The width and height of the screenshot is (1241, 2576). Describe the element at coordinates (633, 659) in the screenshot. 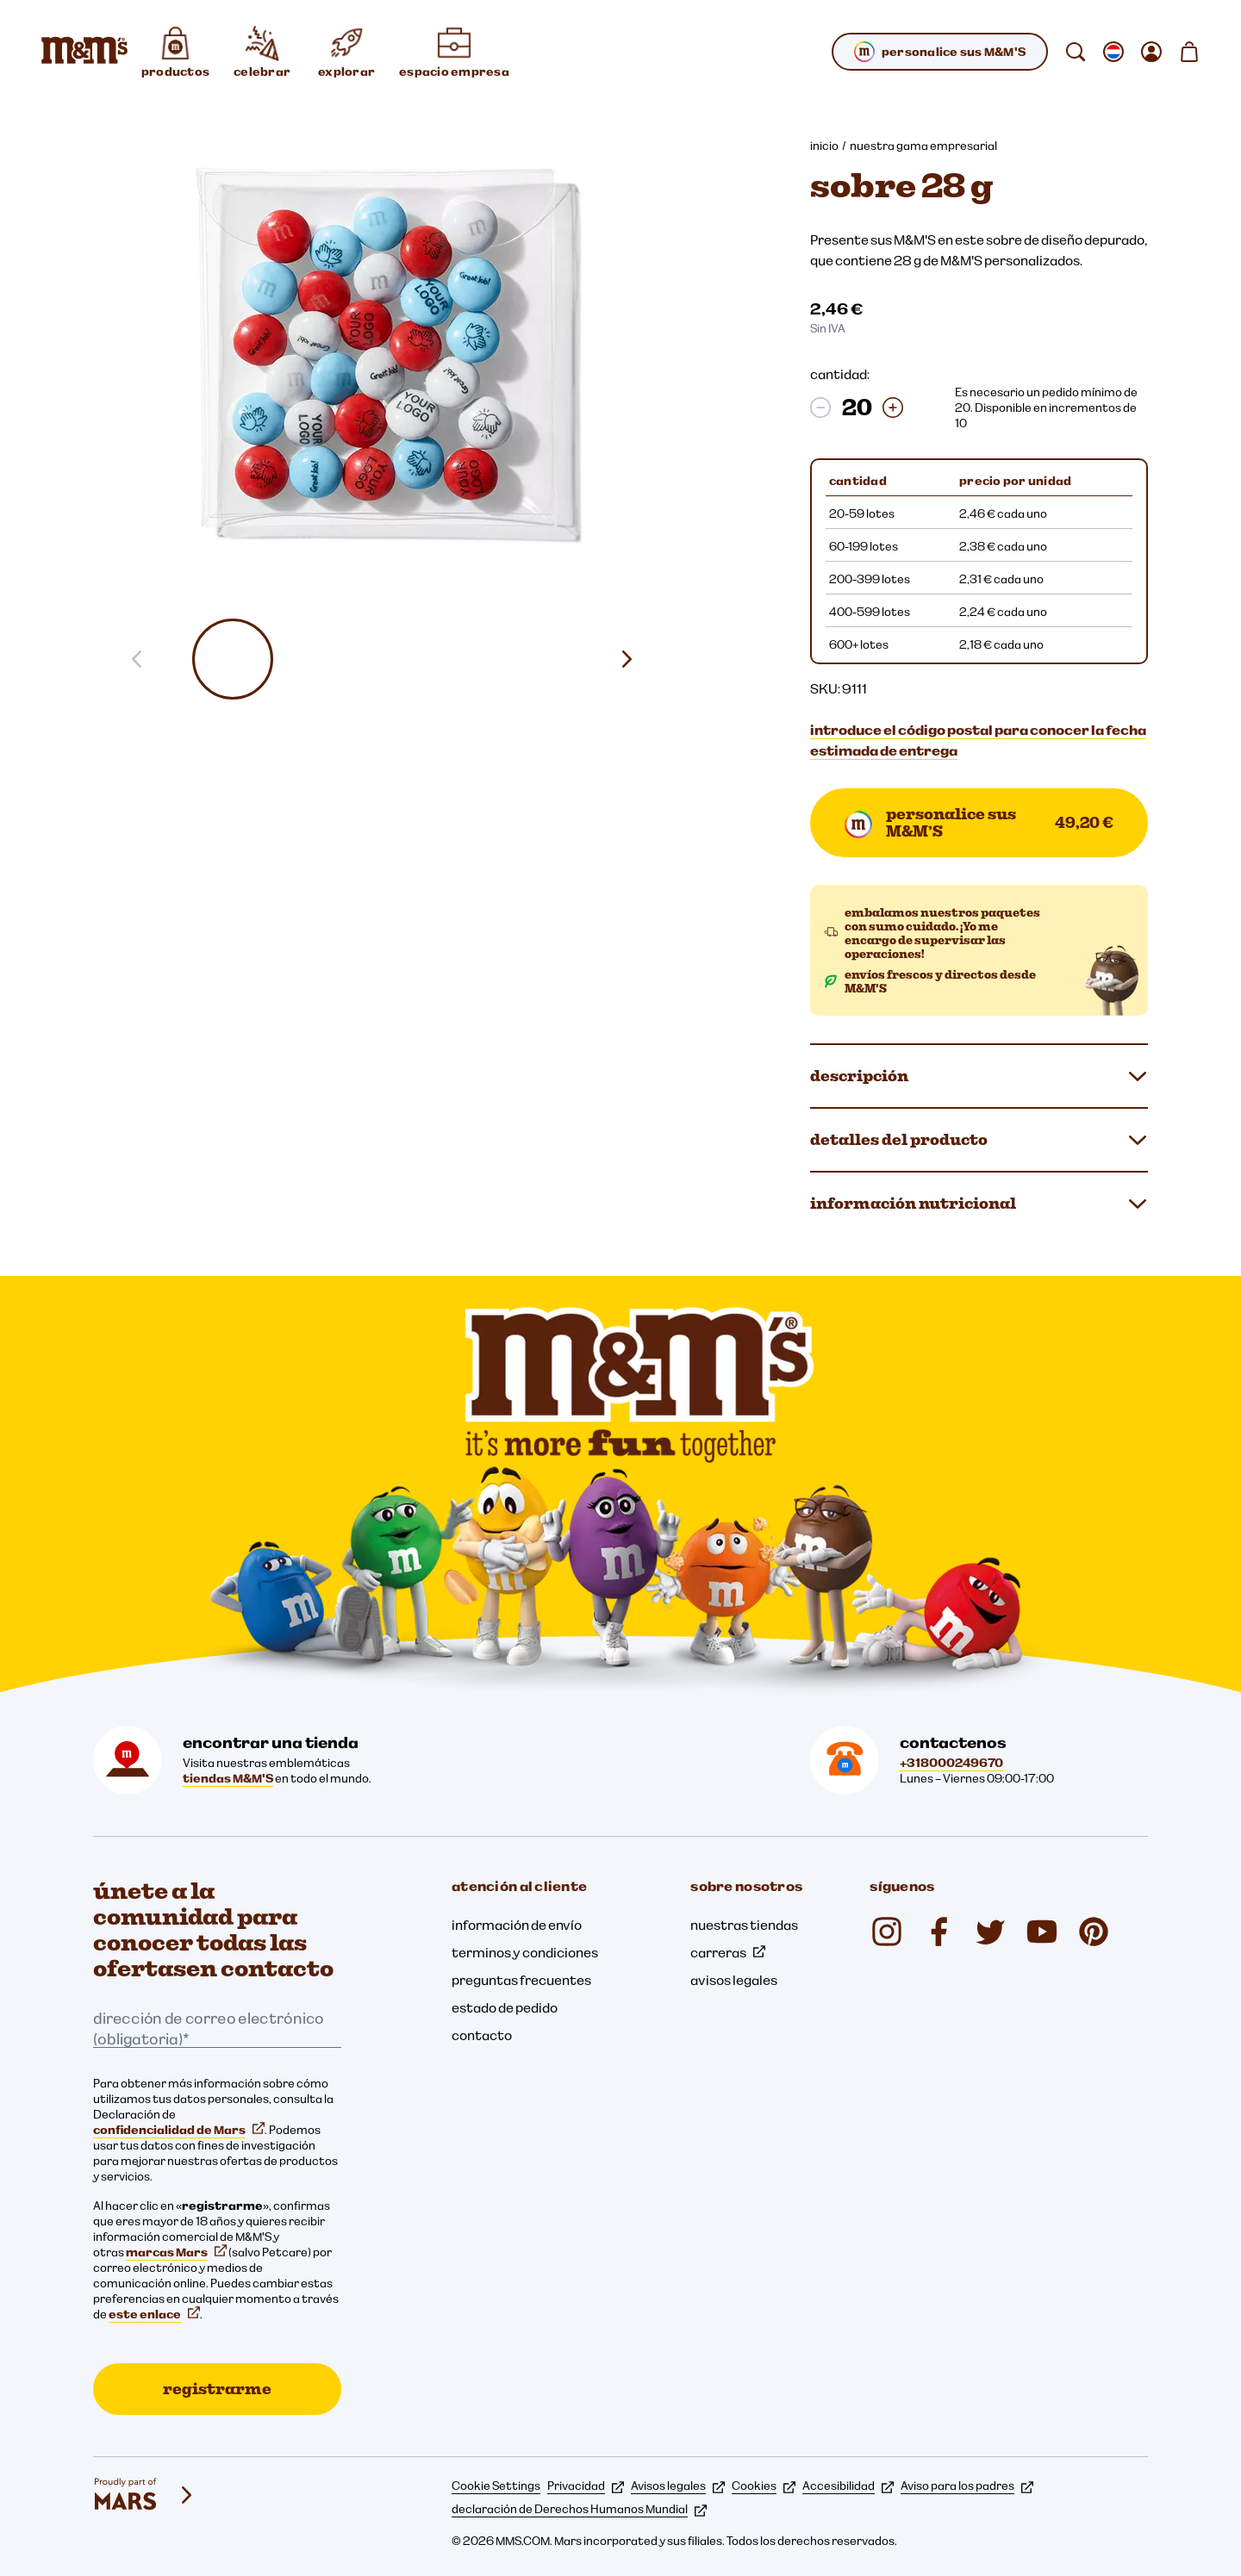

I see `[Diapositiva siguiente]` at that location.